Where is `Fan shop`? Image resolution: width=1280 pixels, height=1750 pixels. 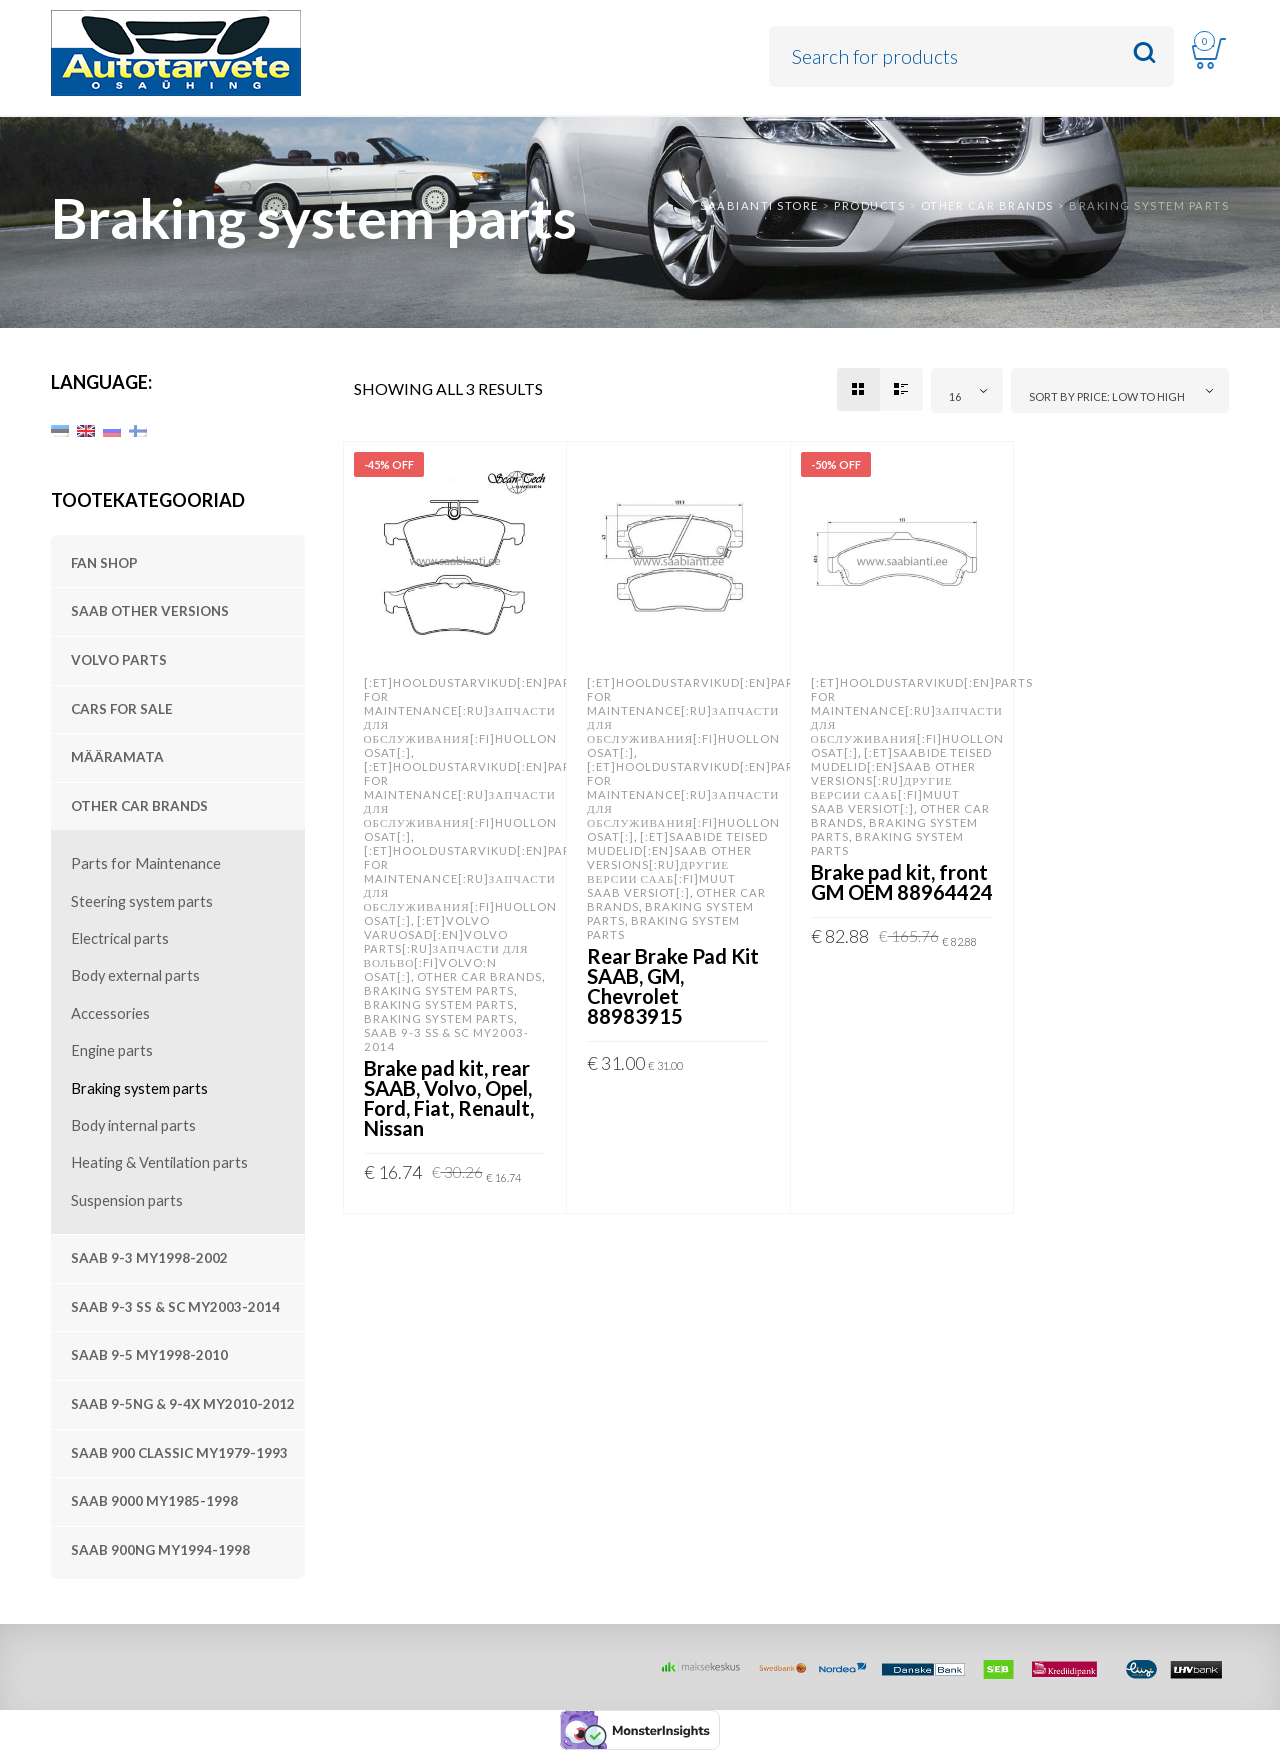
Fan shop is located at coordinates (104, 563).